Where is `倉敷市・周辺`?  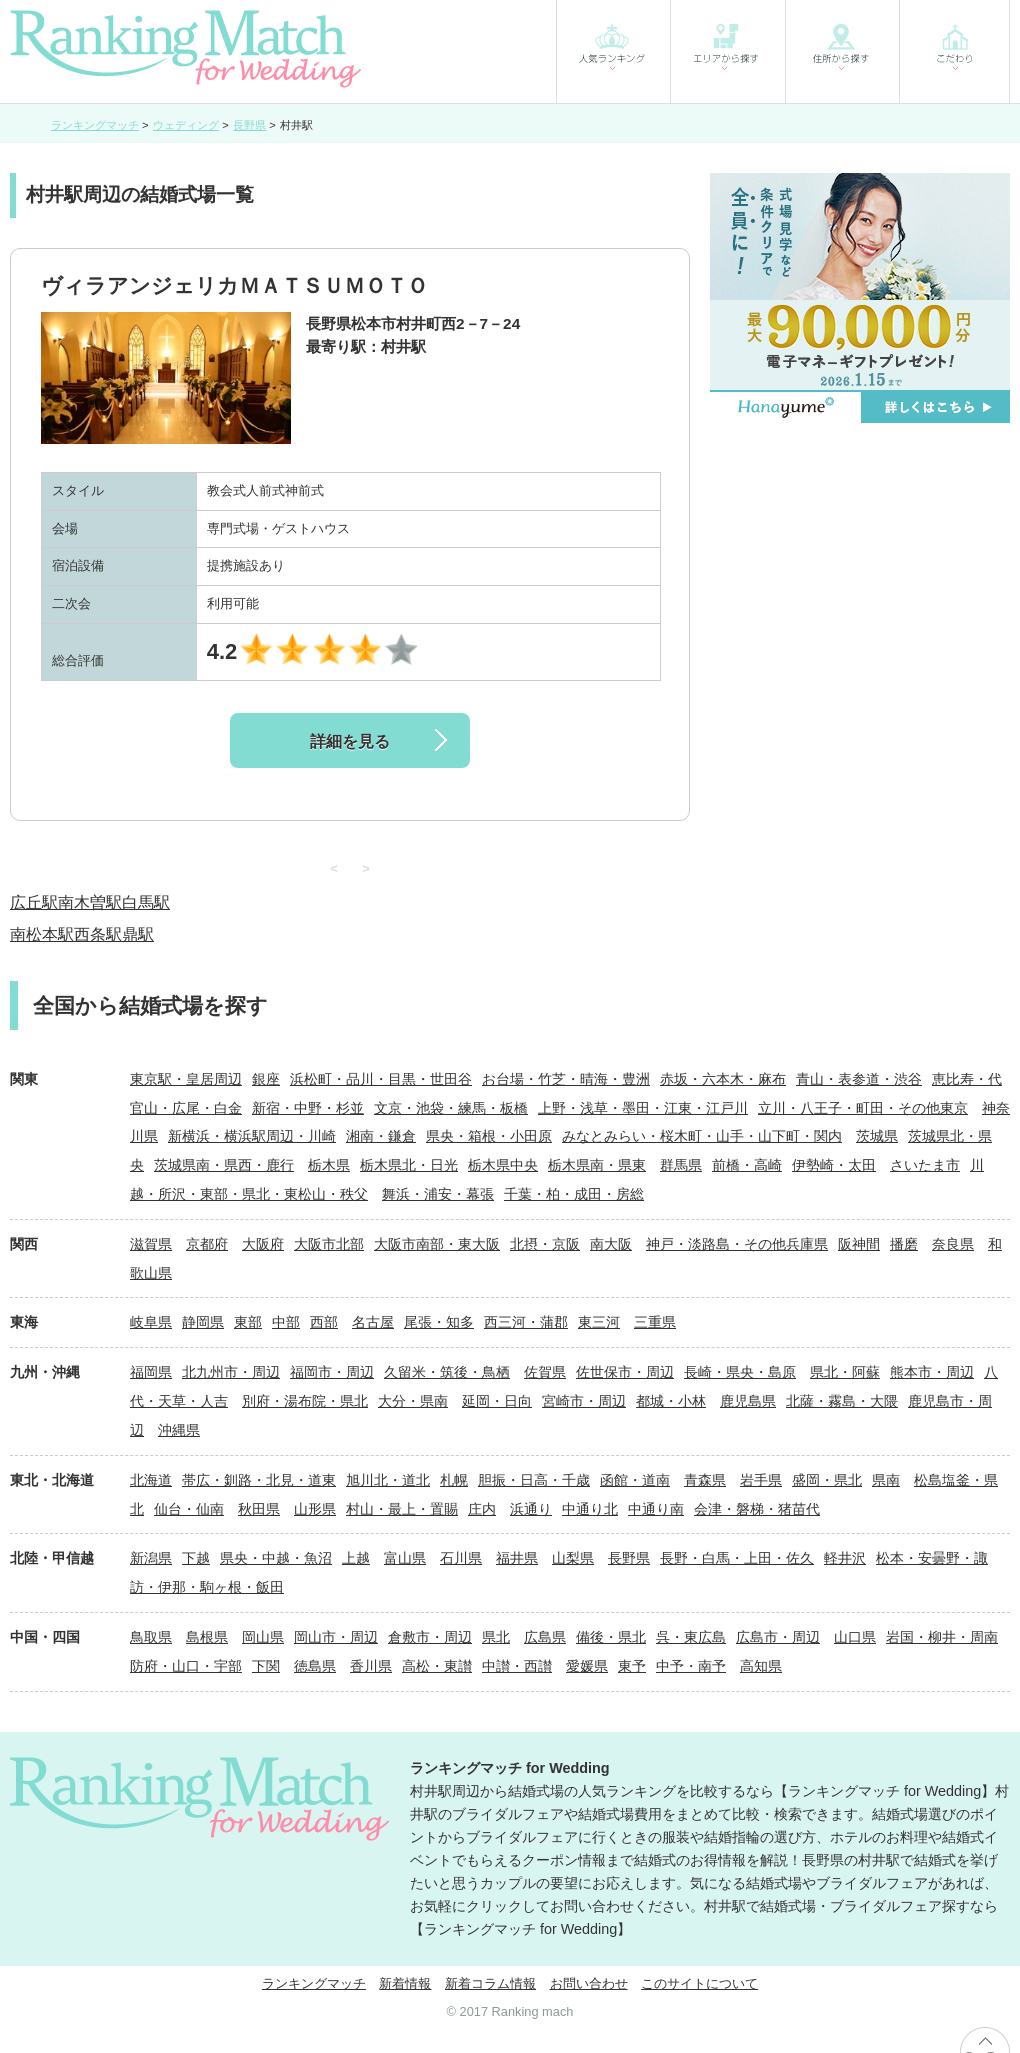 倉敷市・周辺 is located at coordinates (430, 1637).